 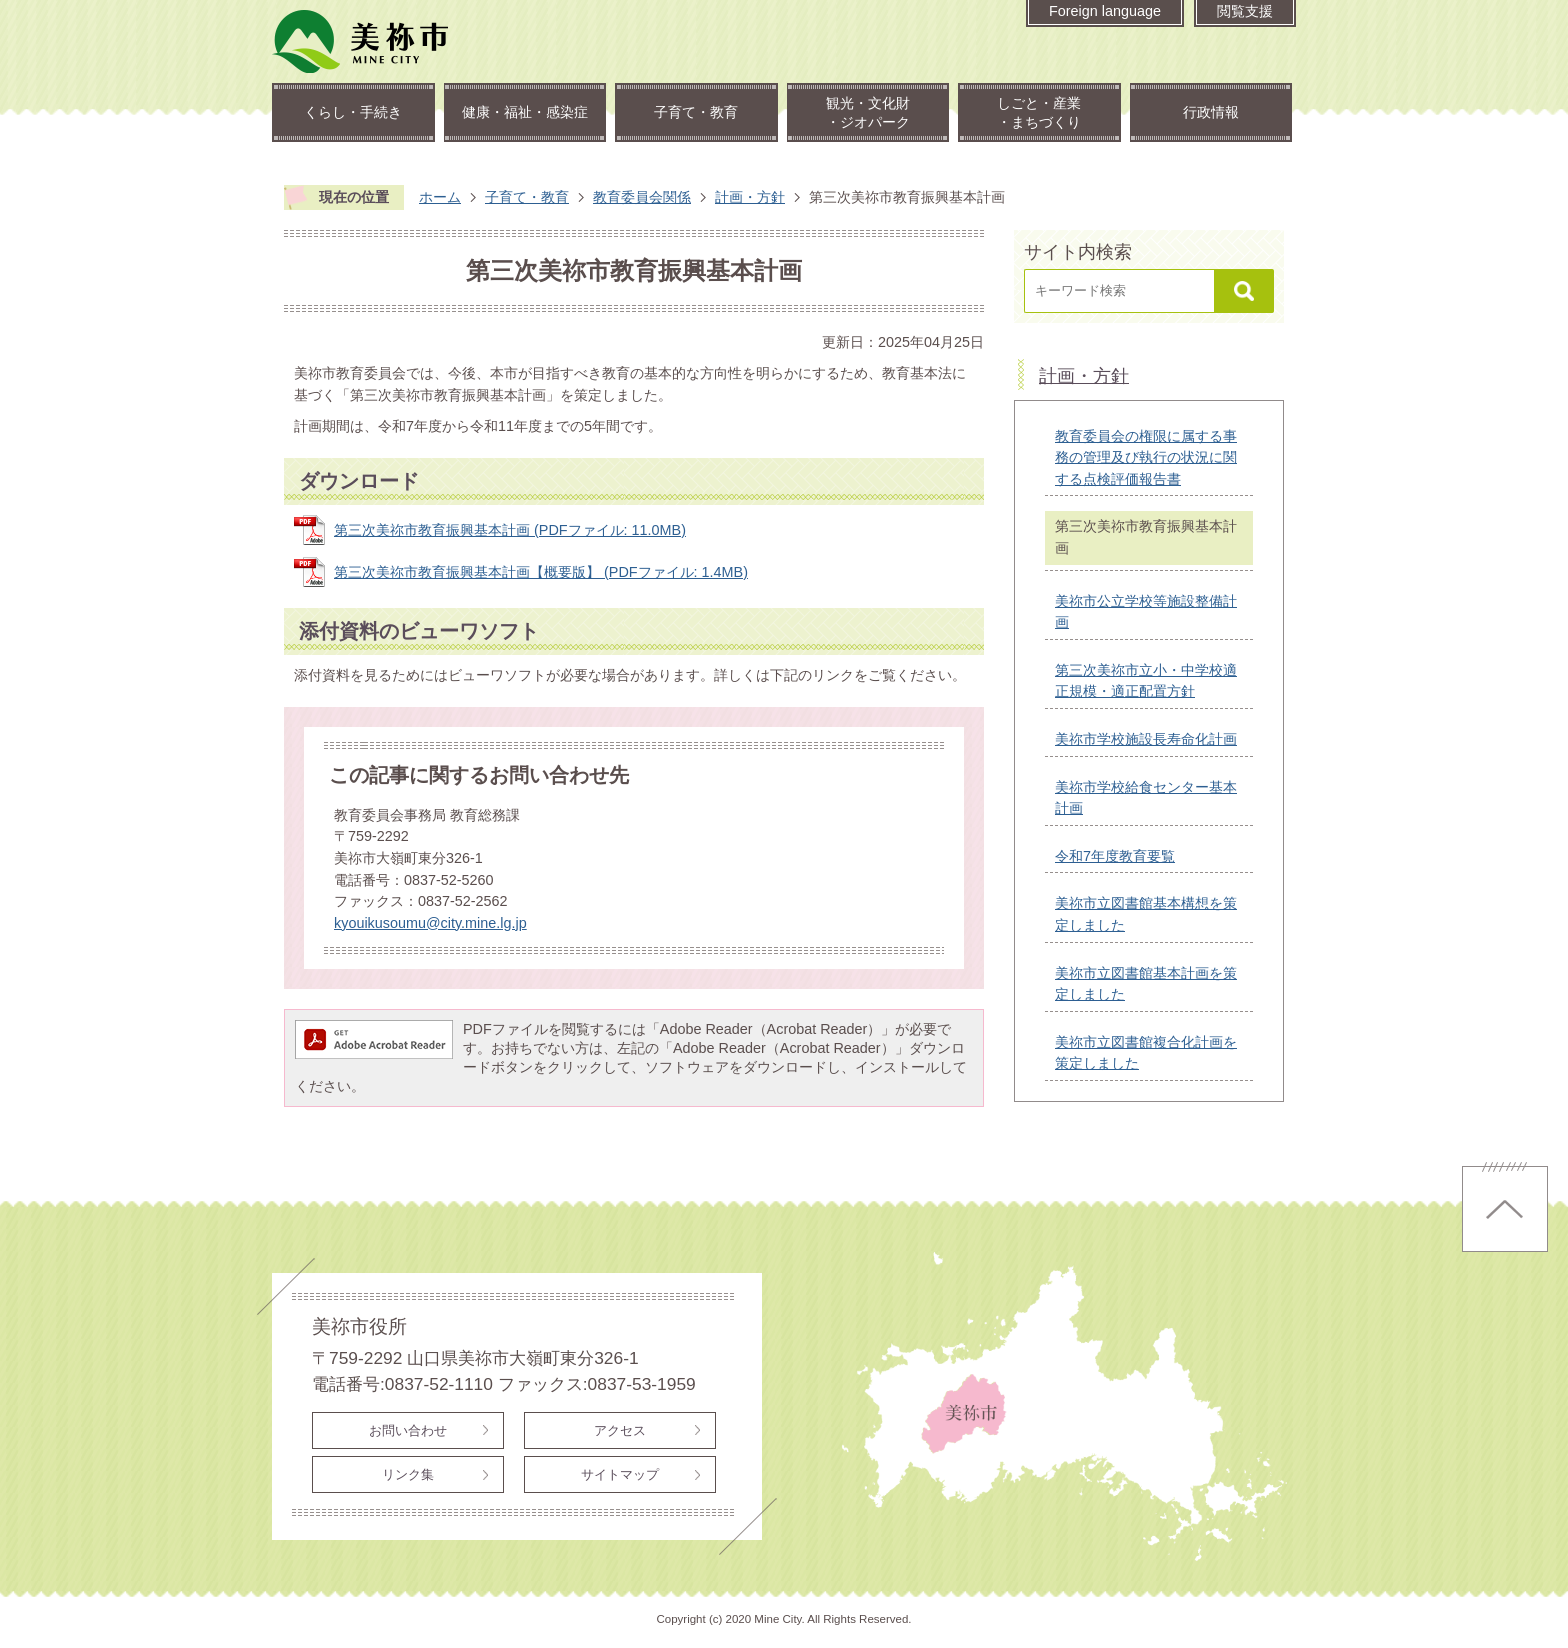 I want to click on 美祢市学校施設長寿命化計画, so click(x=1146, y=739).